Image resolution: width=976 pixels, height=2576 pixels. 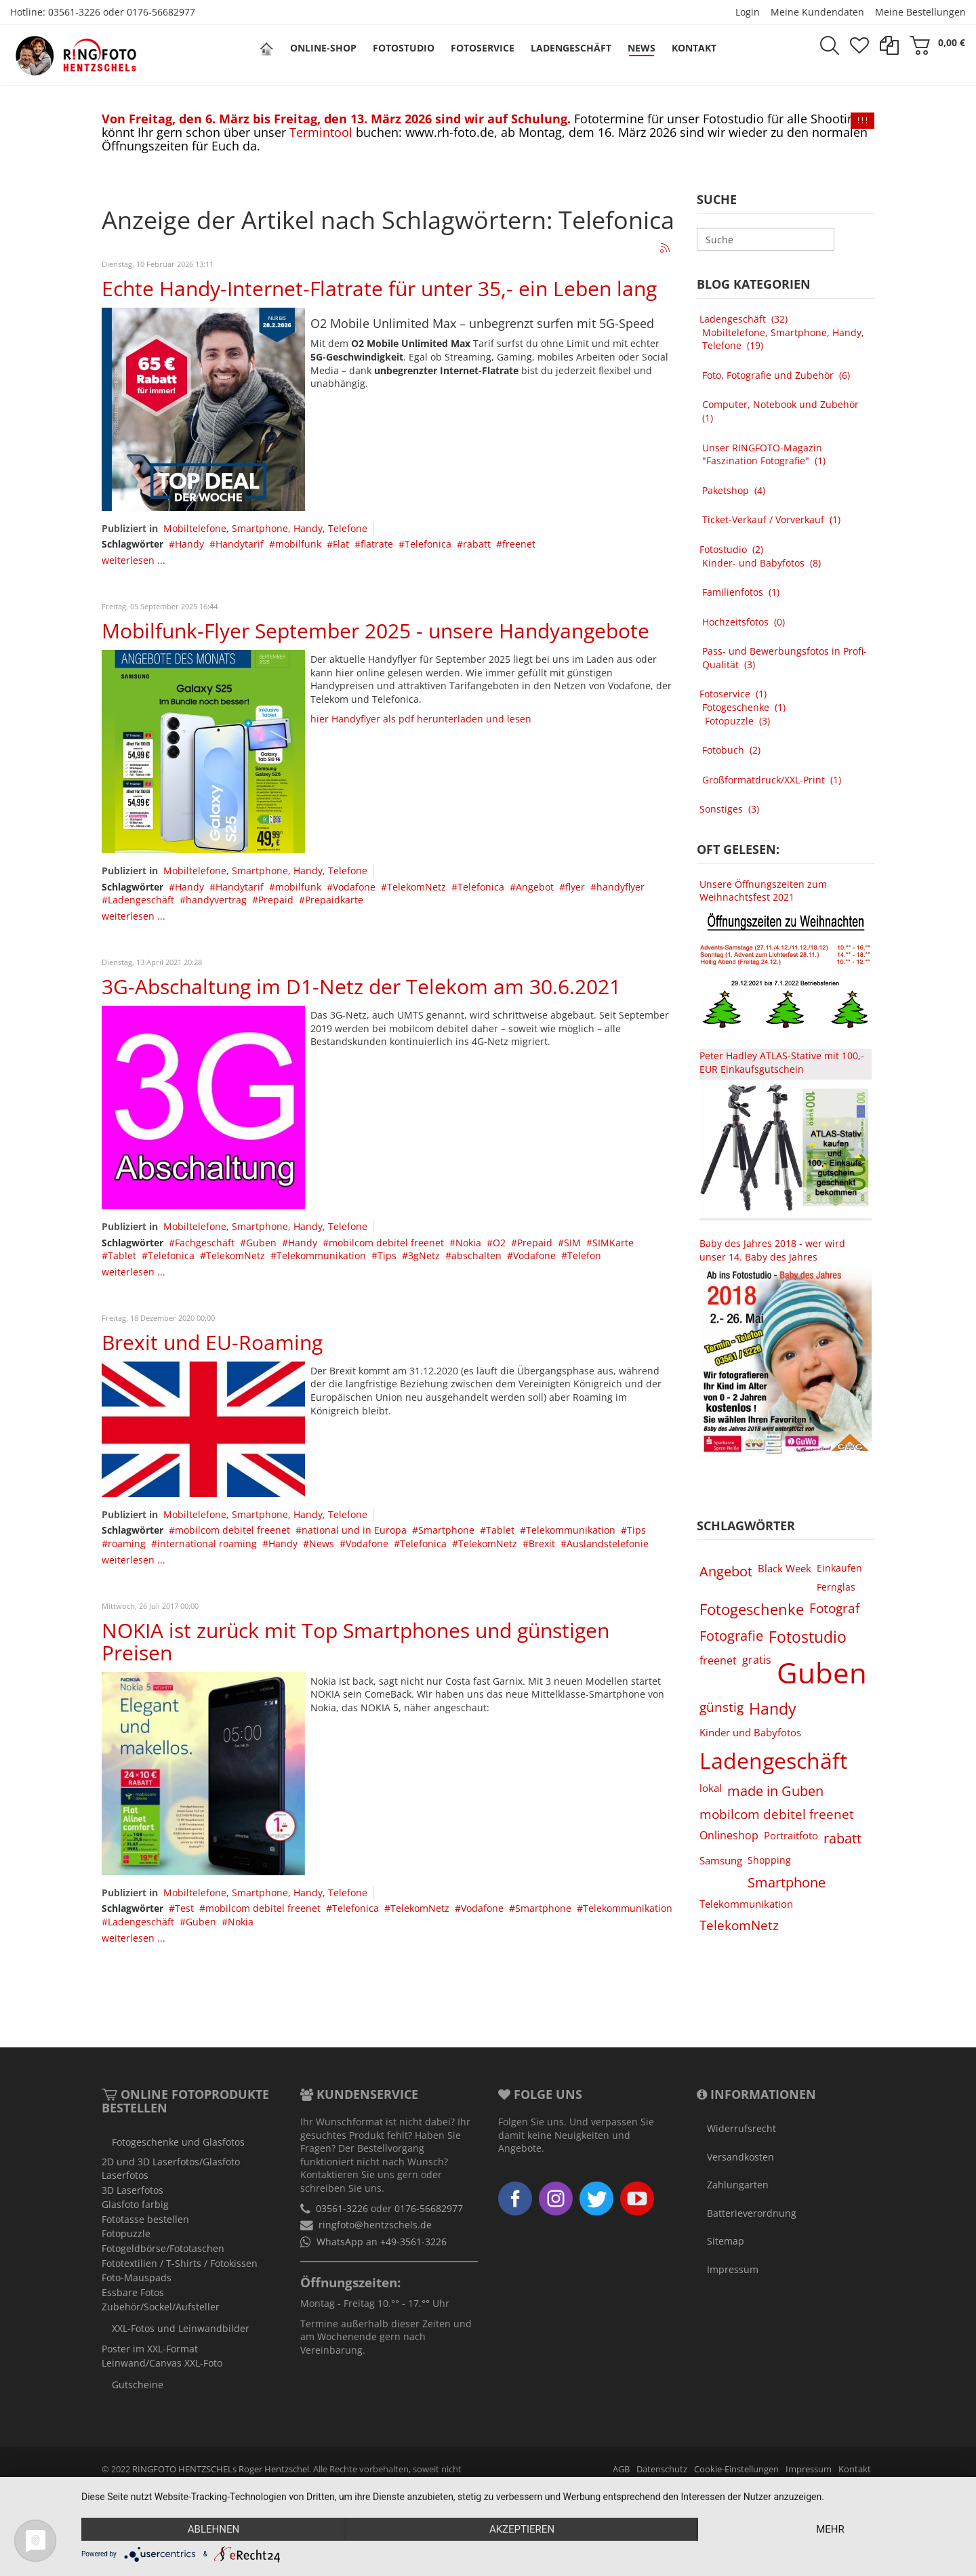 What do you see at coordinates (839, 1567) in the screenshot?
I see `Einkaufen` at bounding box center [839, 1567].